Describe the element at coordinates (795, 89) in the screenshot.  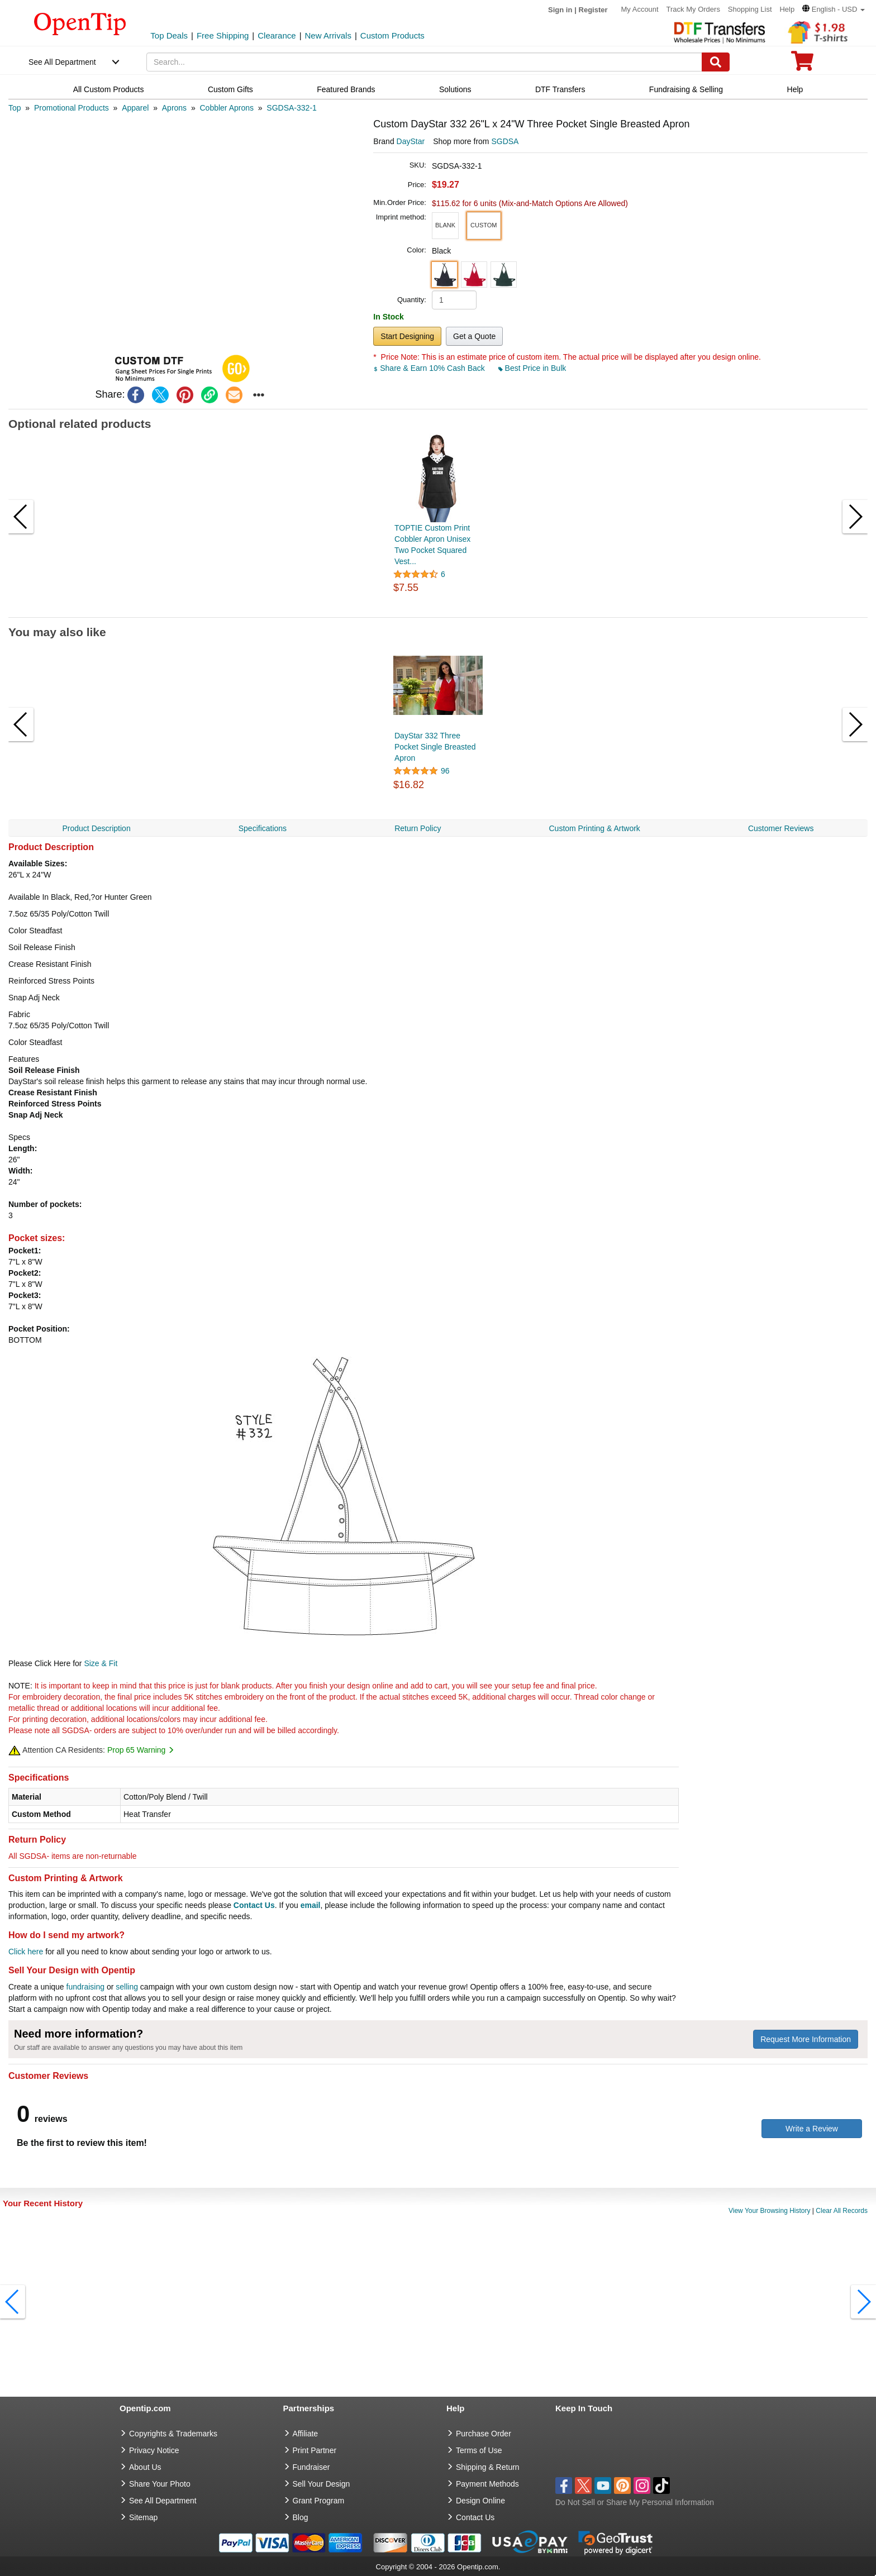
I see `Help [navigation]` at that location.